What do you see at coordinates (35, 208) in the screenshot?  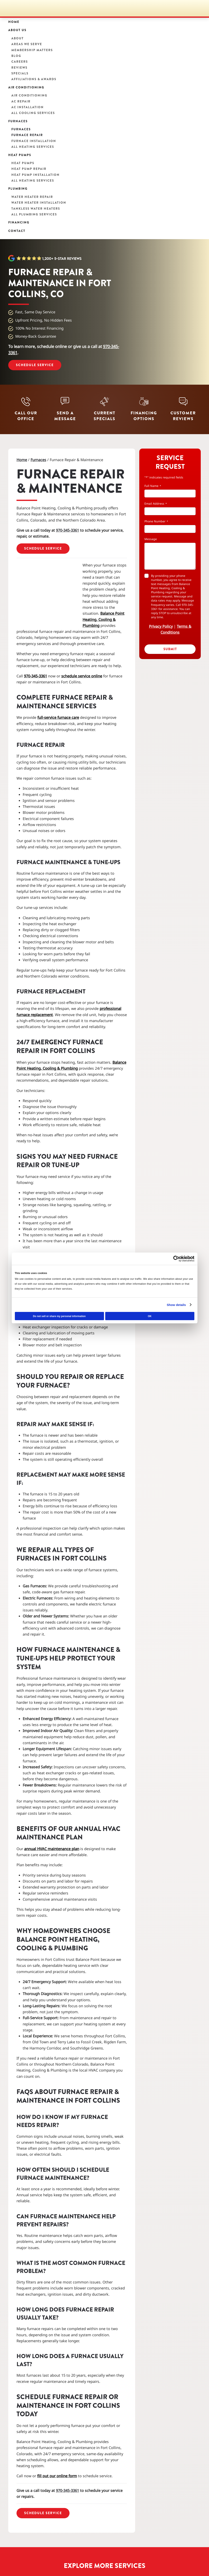 I see `Tankless Water Heaters` at bounding box center [35, 208].